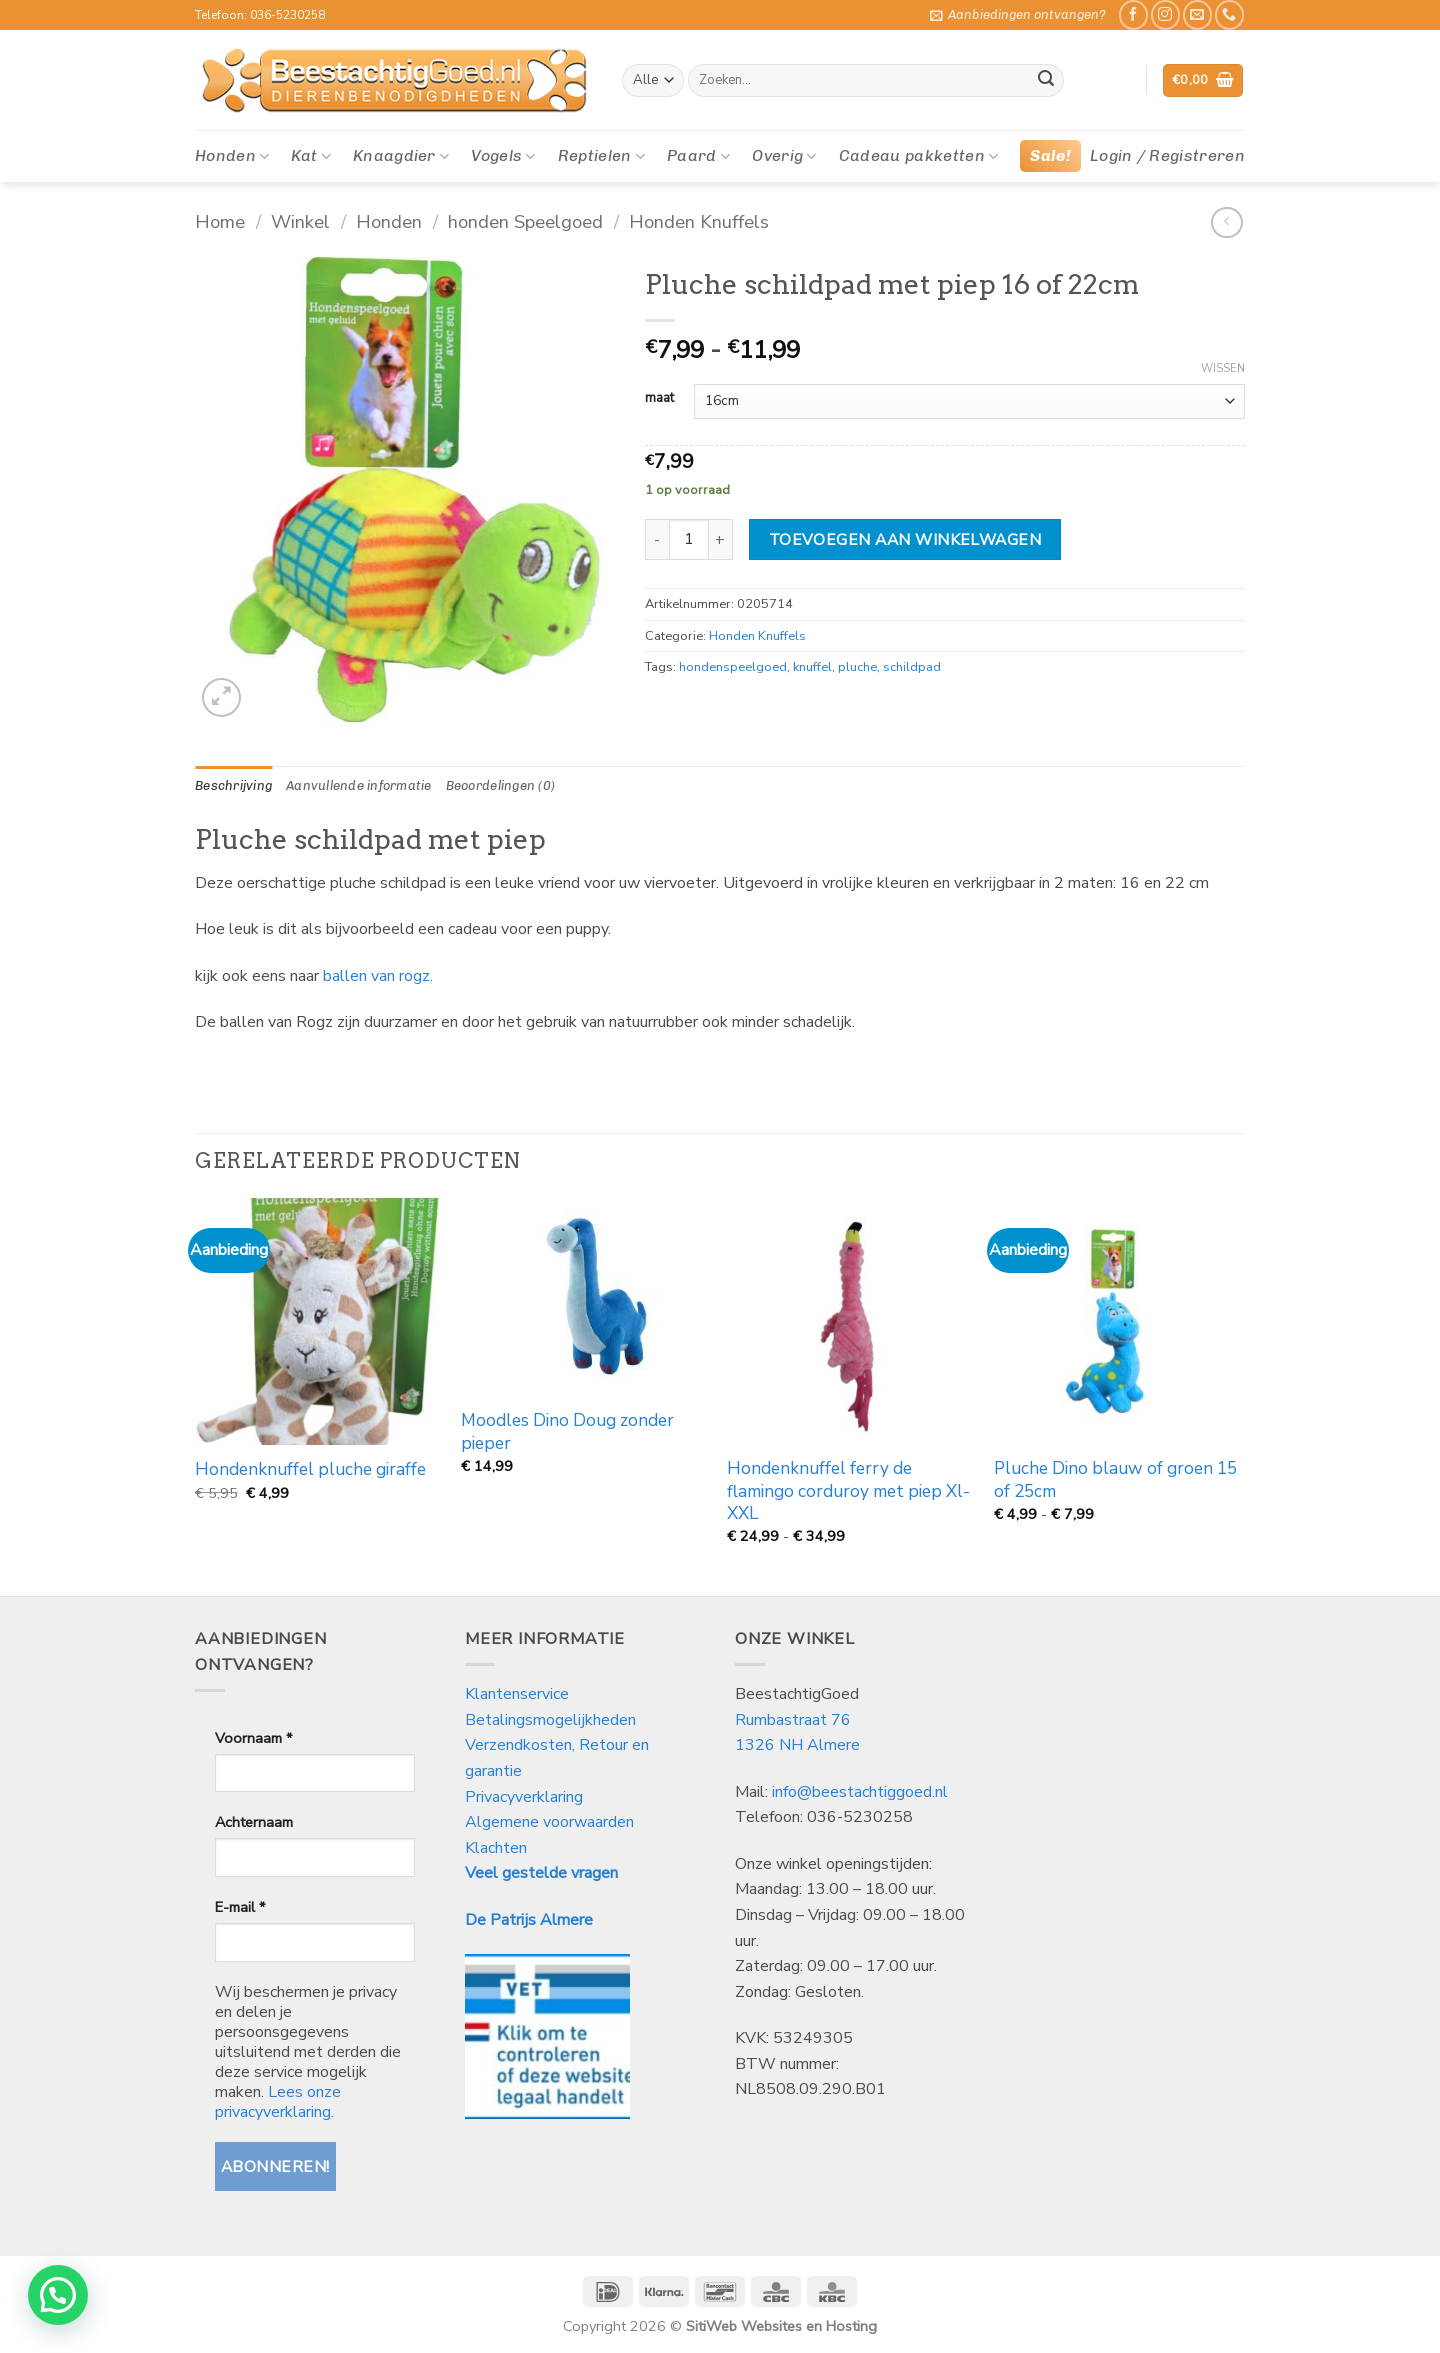 The image size is (1440, 2353). Describe the element at coordinates (1018, 15) in the screenshot. I see `[button]` at that location.